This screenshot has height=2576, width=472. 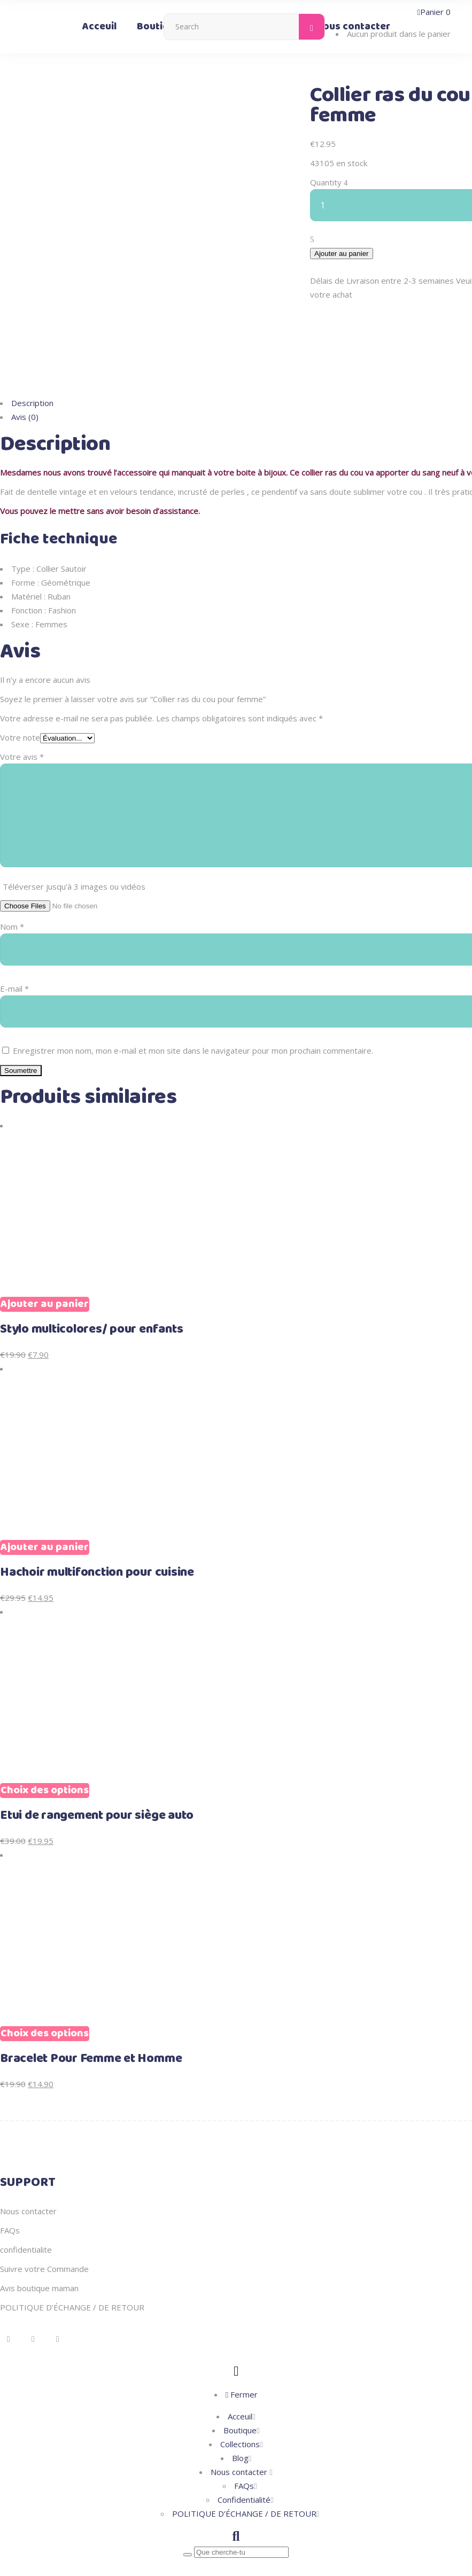 What do you see at coordinates (45, 1740) in the screenshot?
I see `Choix des options` at bounding box center [45, 1740].